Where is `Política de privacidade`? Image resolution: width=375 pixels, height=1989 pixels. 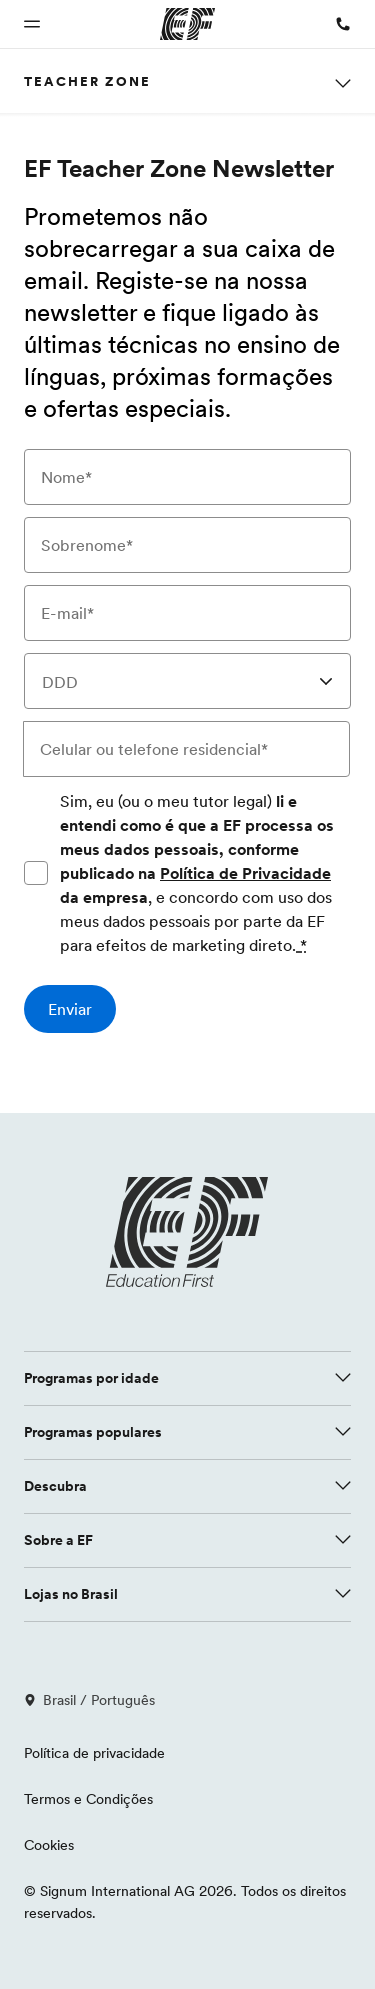 Política de privacidade is located at coordinates (94, 1753).